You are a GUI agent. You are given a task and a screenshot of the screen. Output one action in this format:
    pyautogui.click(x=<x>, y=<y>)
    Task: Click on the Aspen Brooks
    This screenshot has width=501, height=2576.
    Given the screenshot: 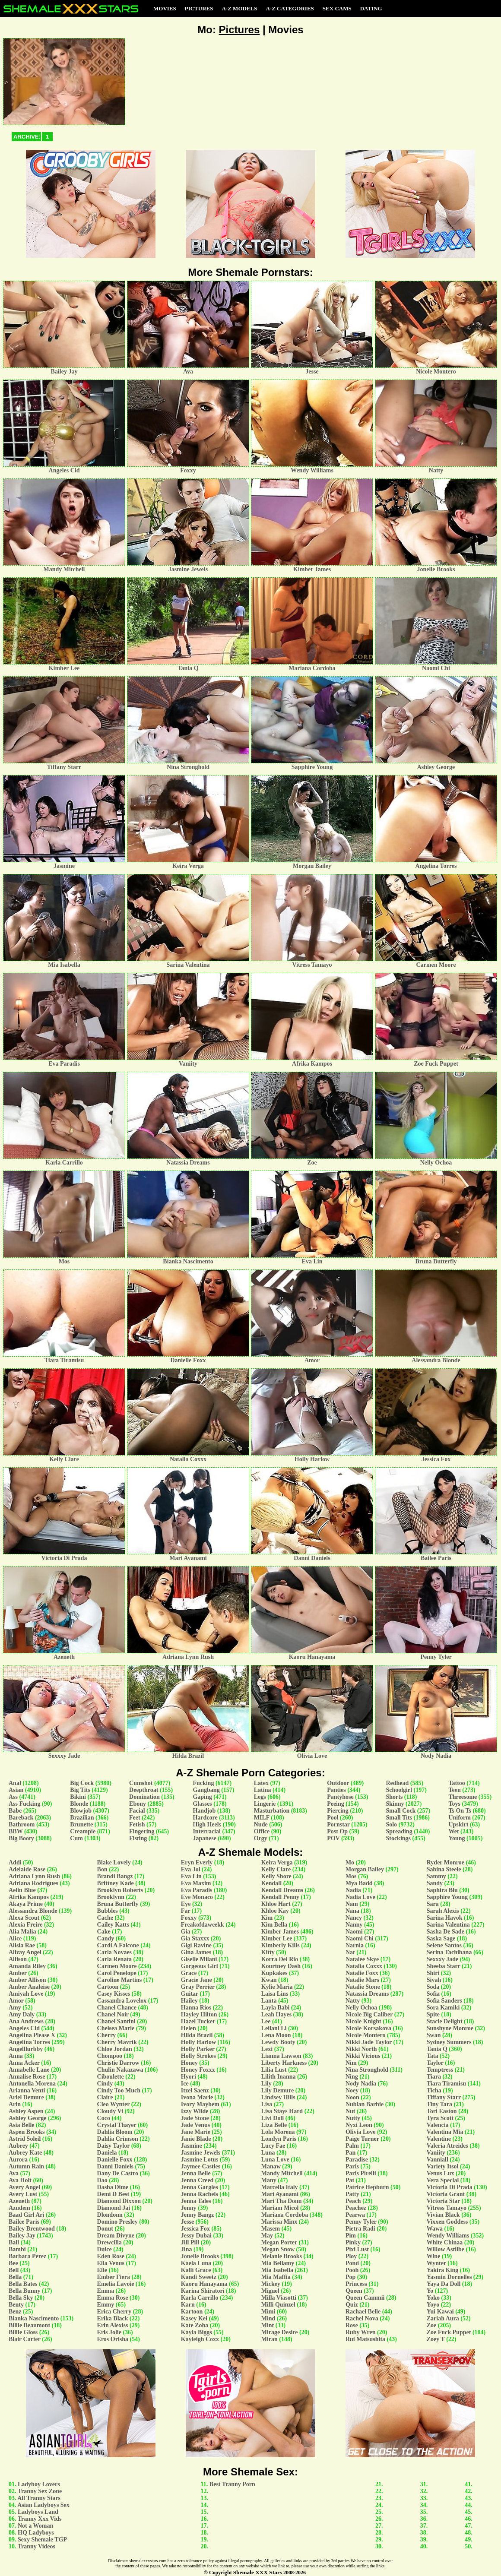 What is the action you would take?
    pyautogui.click(x=26, y=2132)
    